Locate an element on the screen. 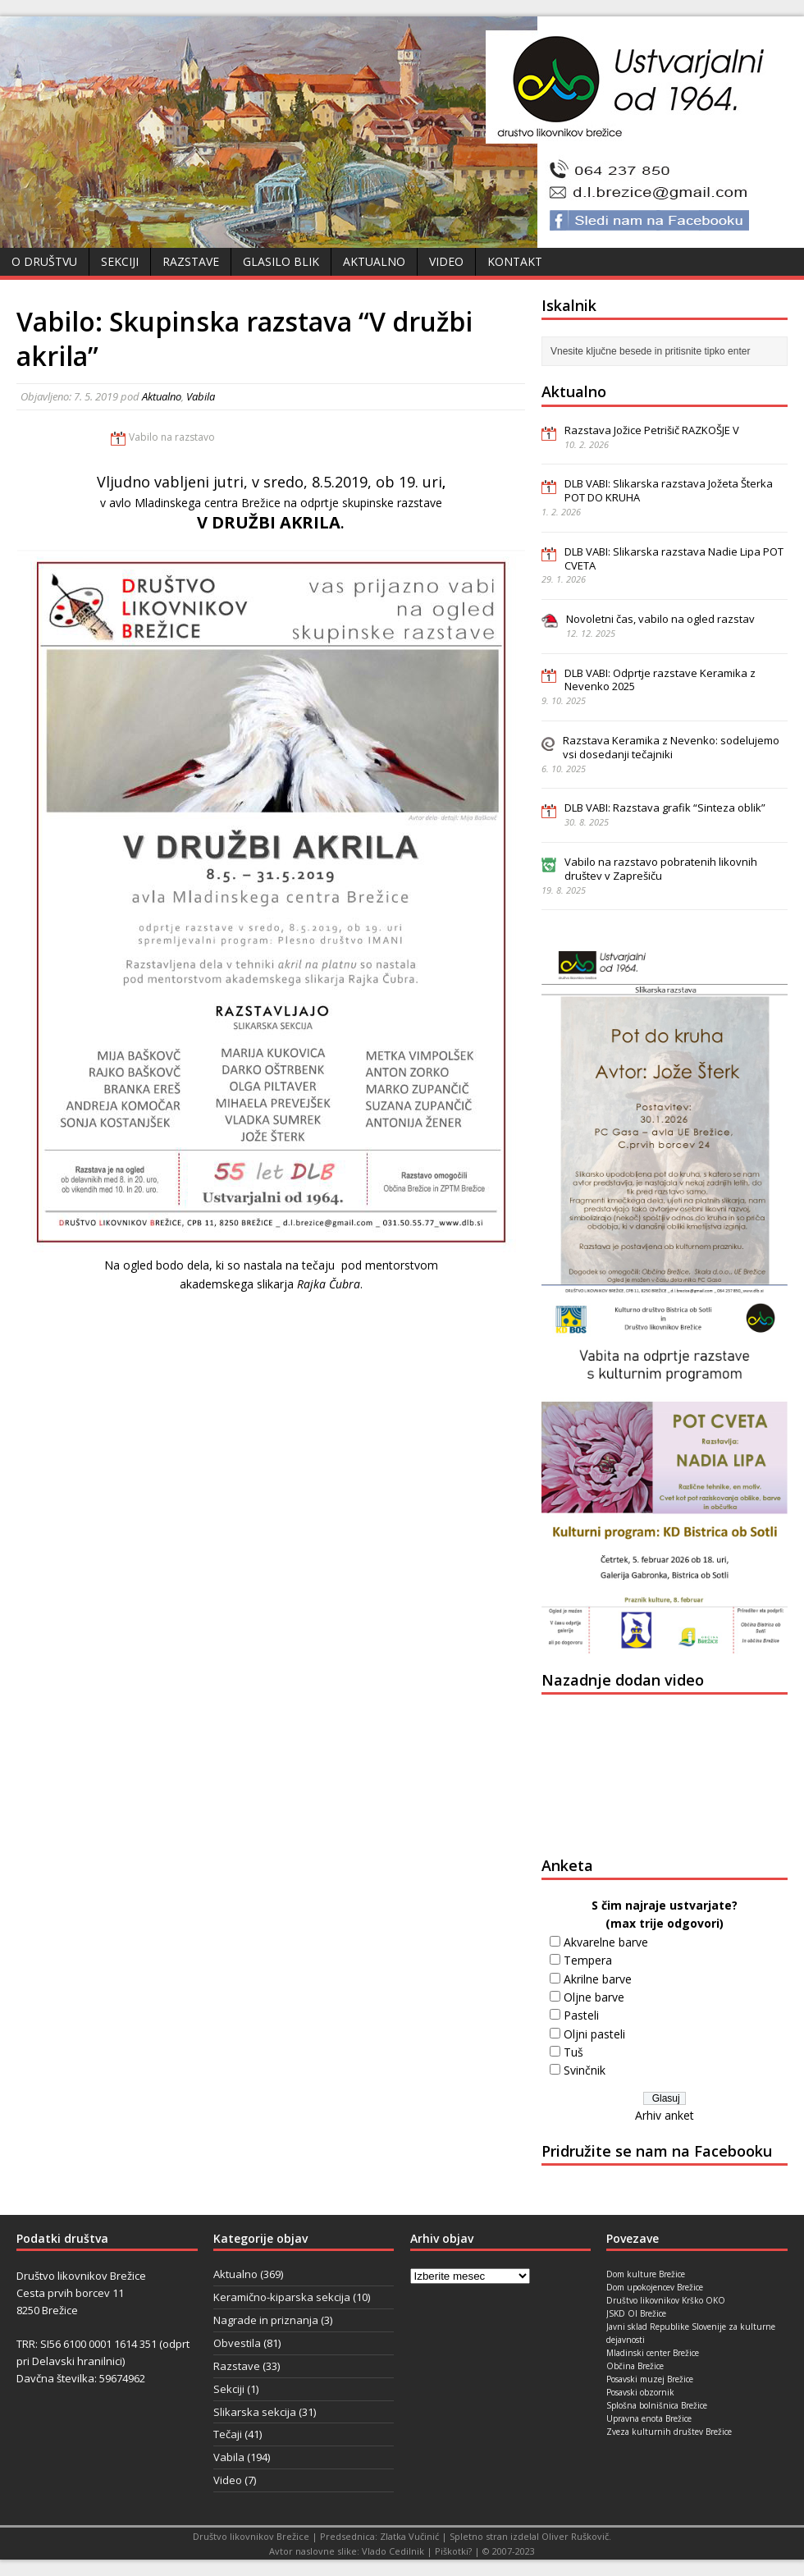 The image size is (804, 2576). O društvu is located at coordinates (44, 261).